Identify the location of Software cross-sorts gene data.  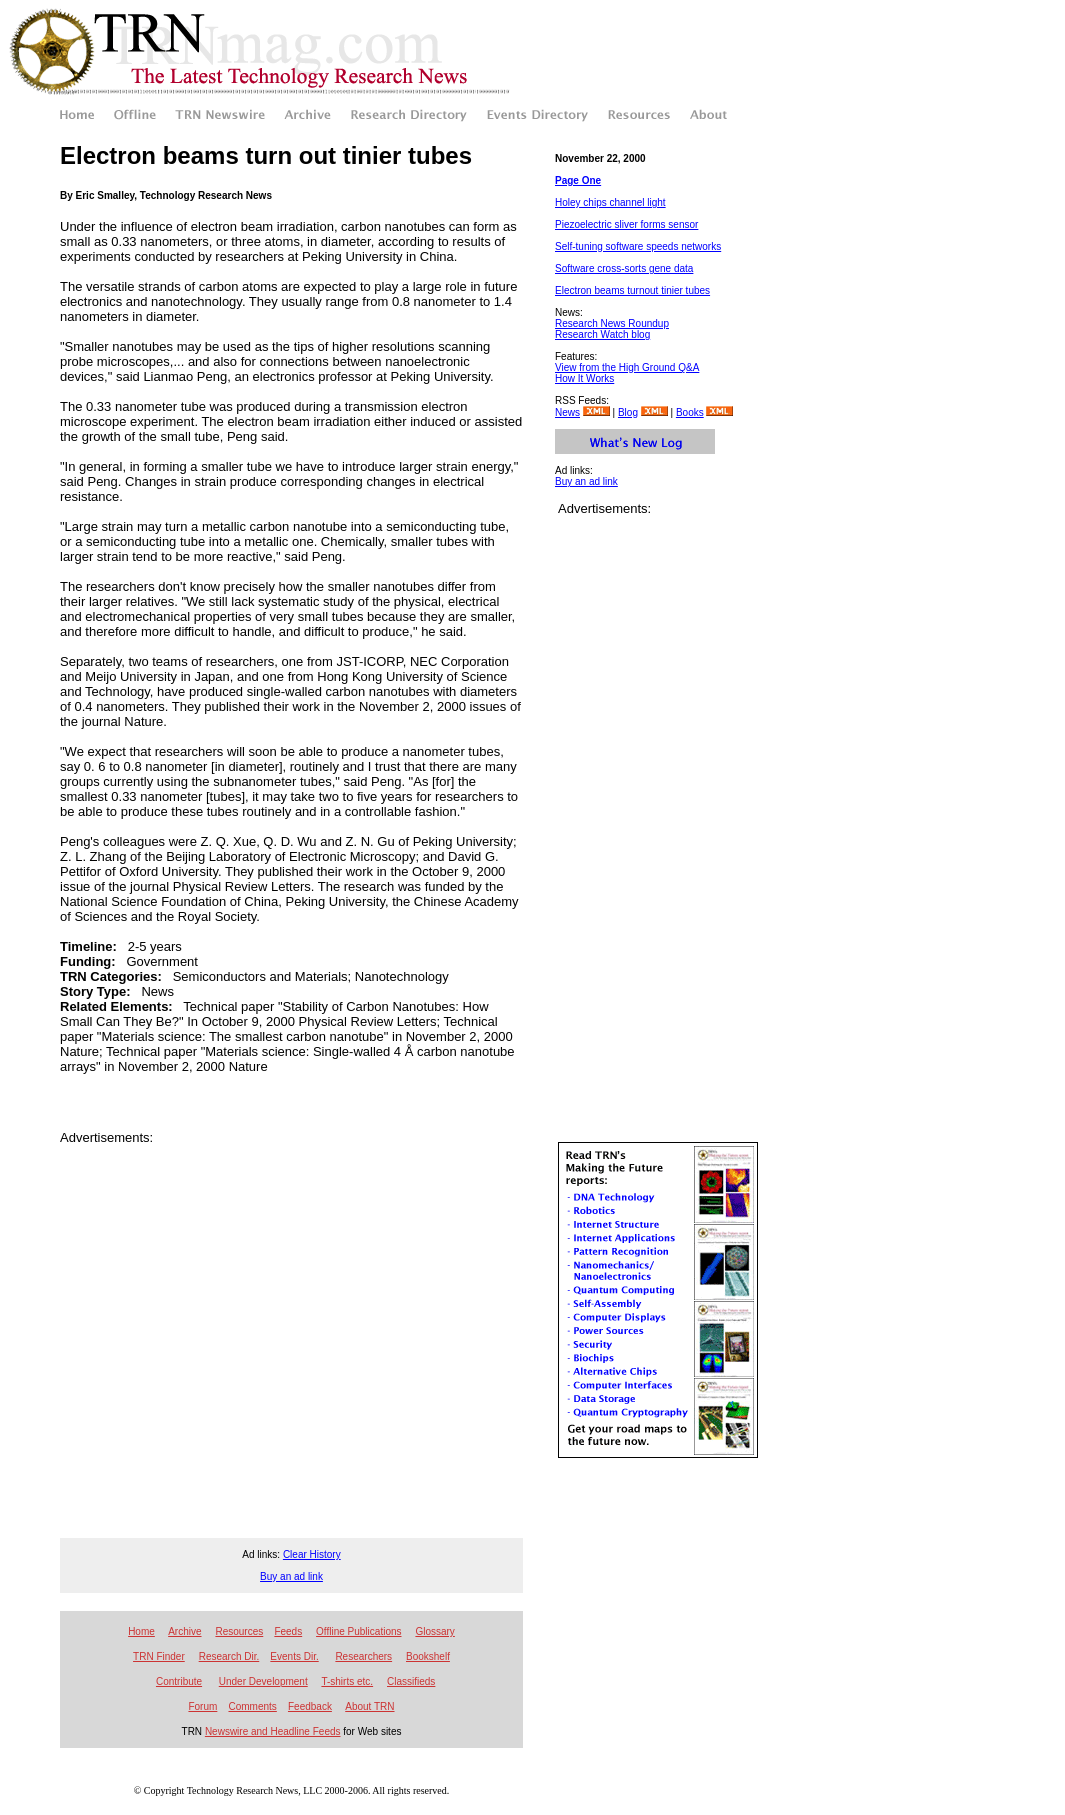
(624, 268).